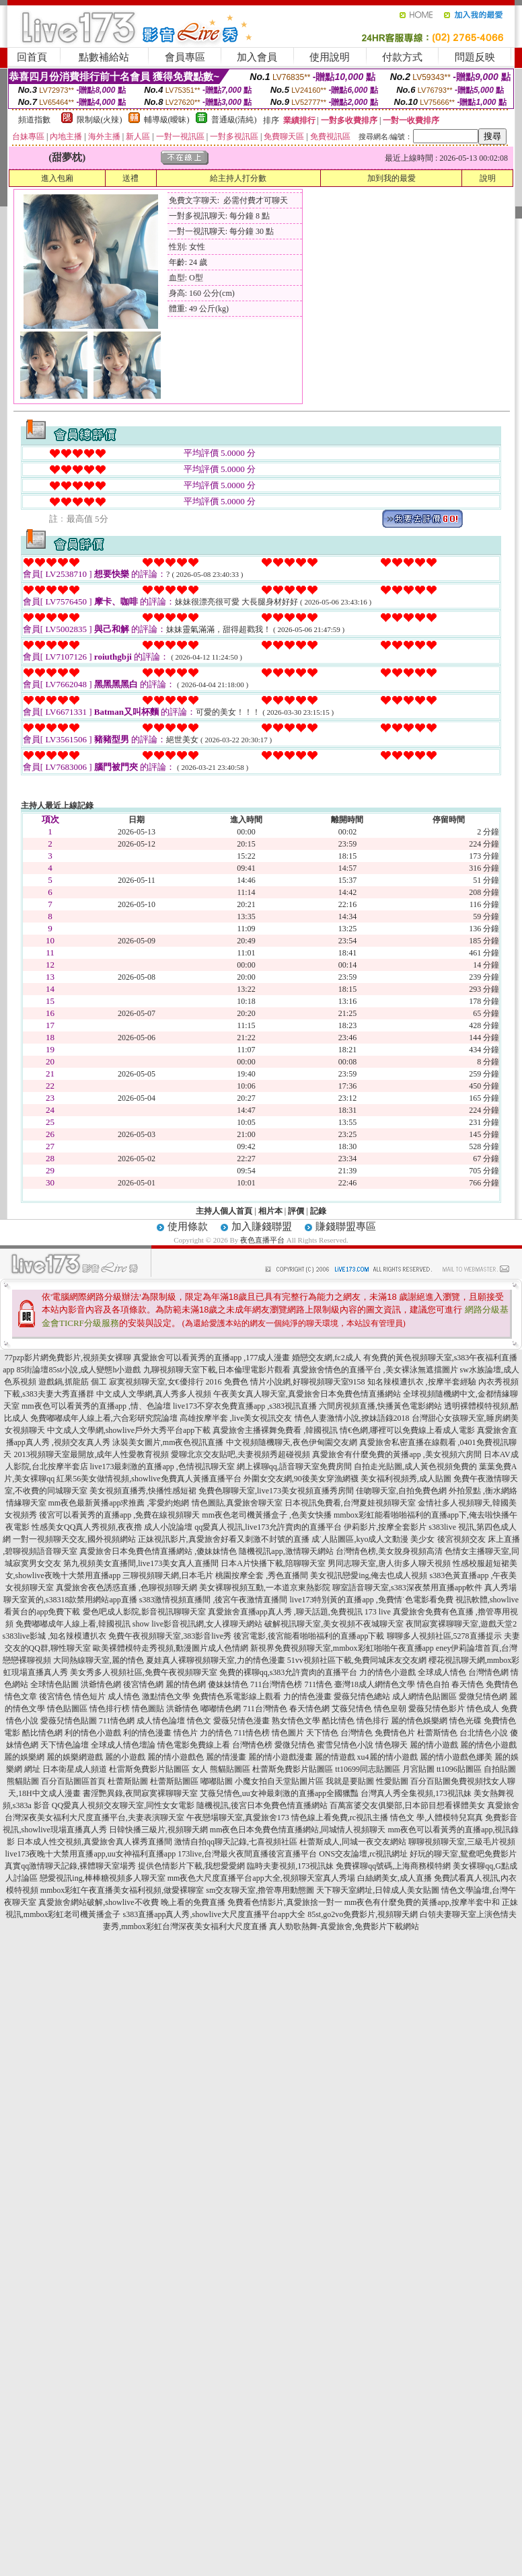 The height and width of the screenshot is (2576, 522). What do you see at coordinates (168, 1442) in the screenshot?
I see `泳裝美女圖片,mm夜色視訊直播` at bounding box center [168, 1442].